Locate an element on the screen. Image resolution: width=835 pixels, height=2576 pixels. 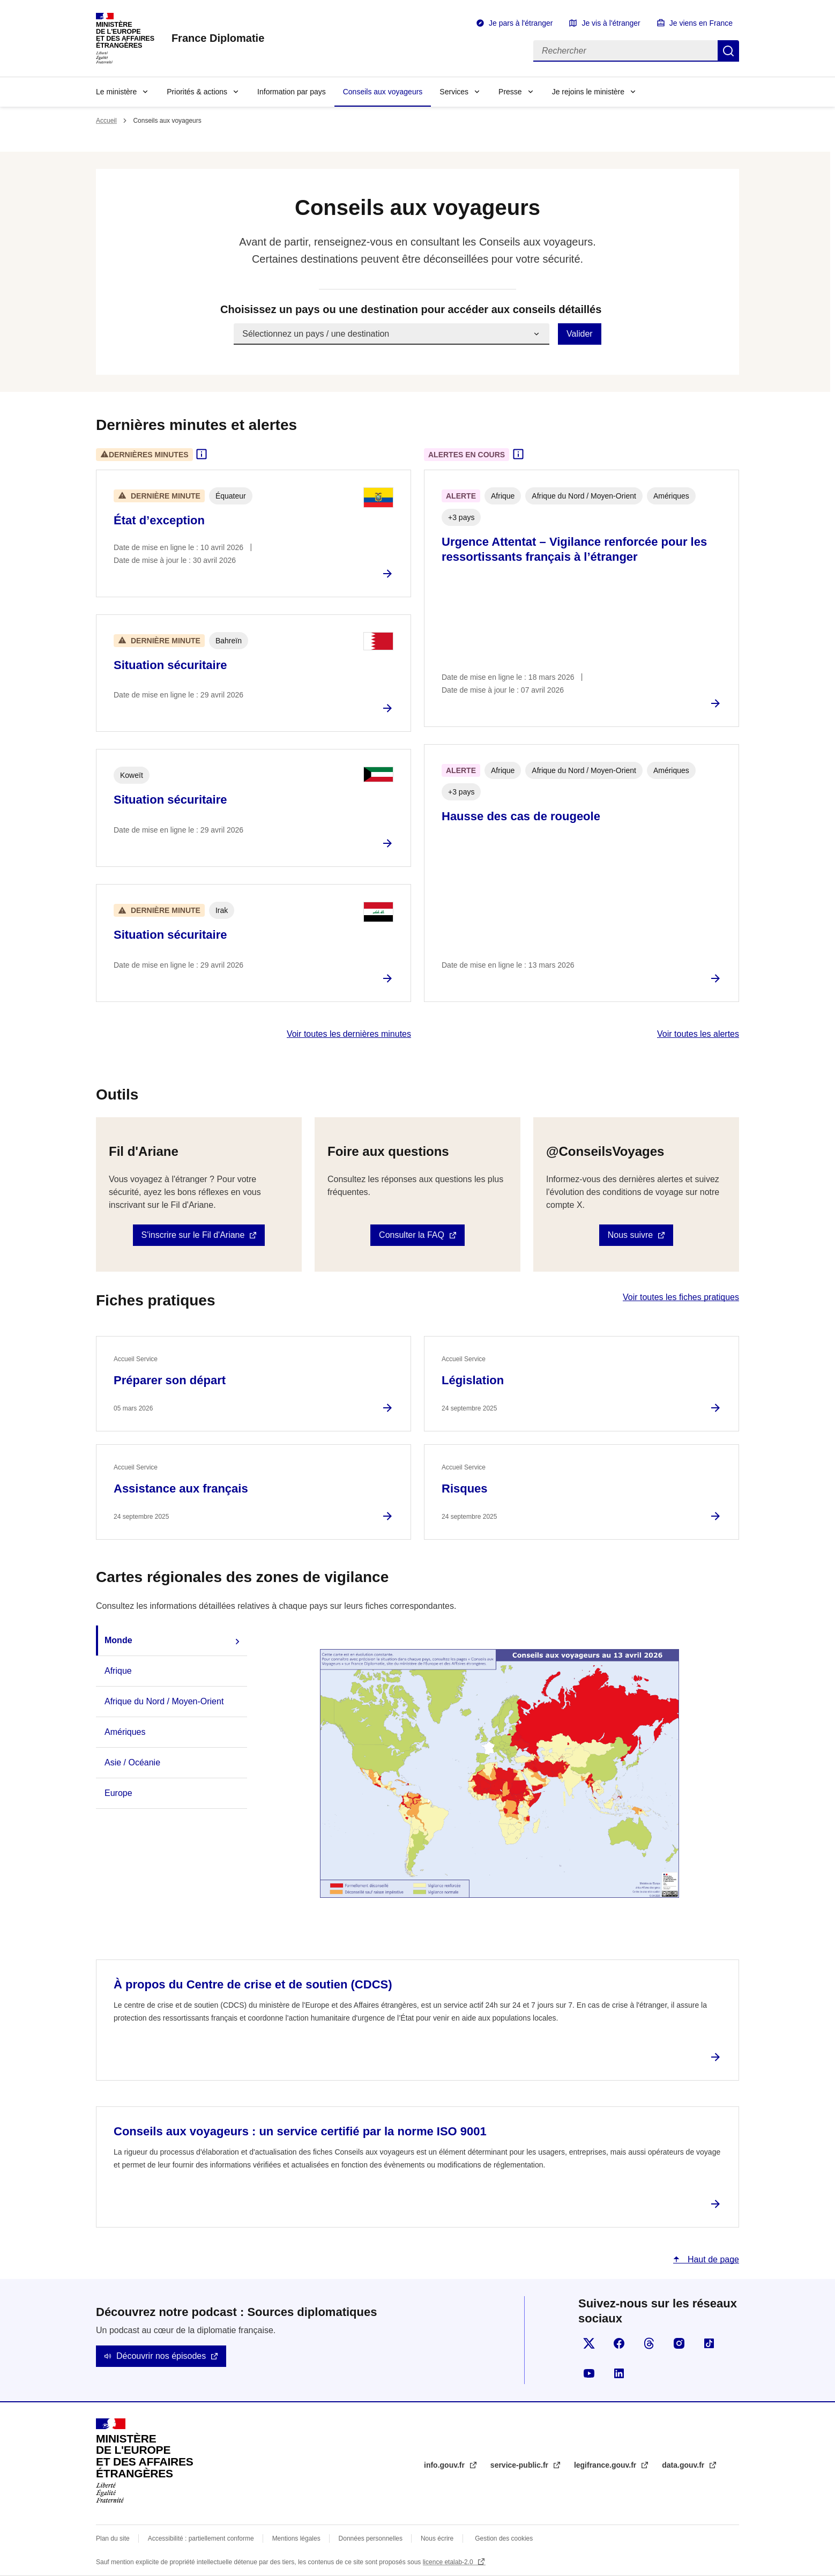
Découvrir nos épisodes is located at coordinates (161, 2355).